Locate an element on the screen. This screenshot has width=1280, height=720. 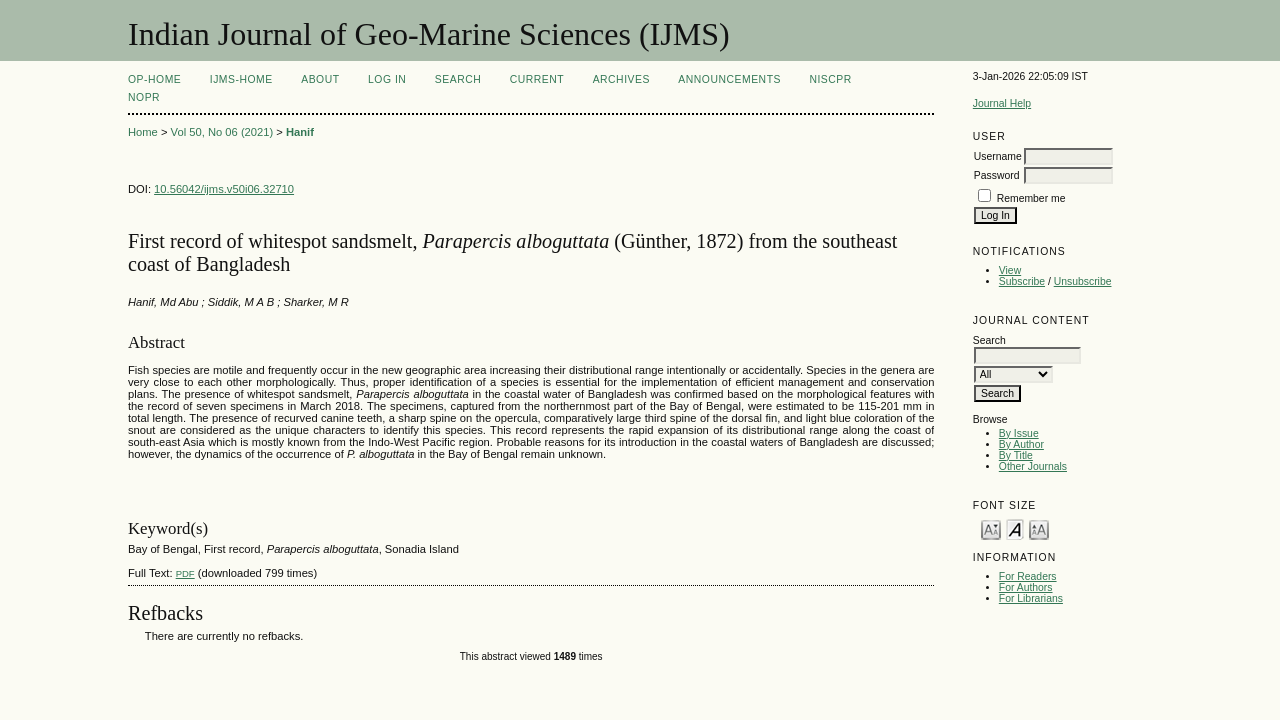
IJMS-Home is located at coordinates (241, 79).